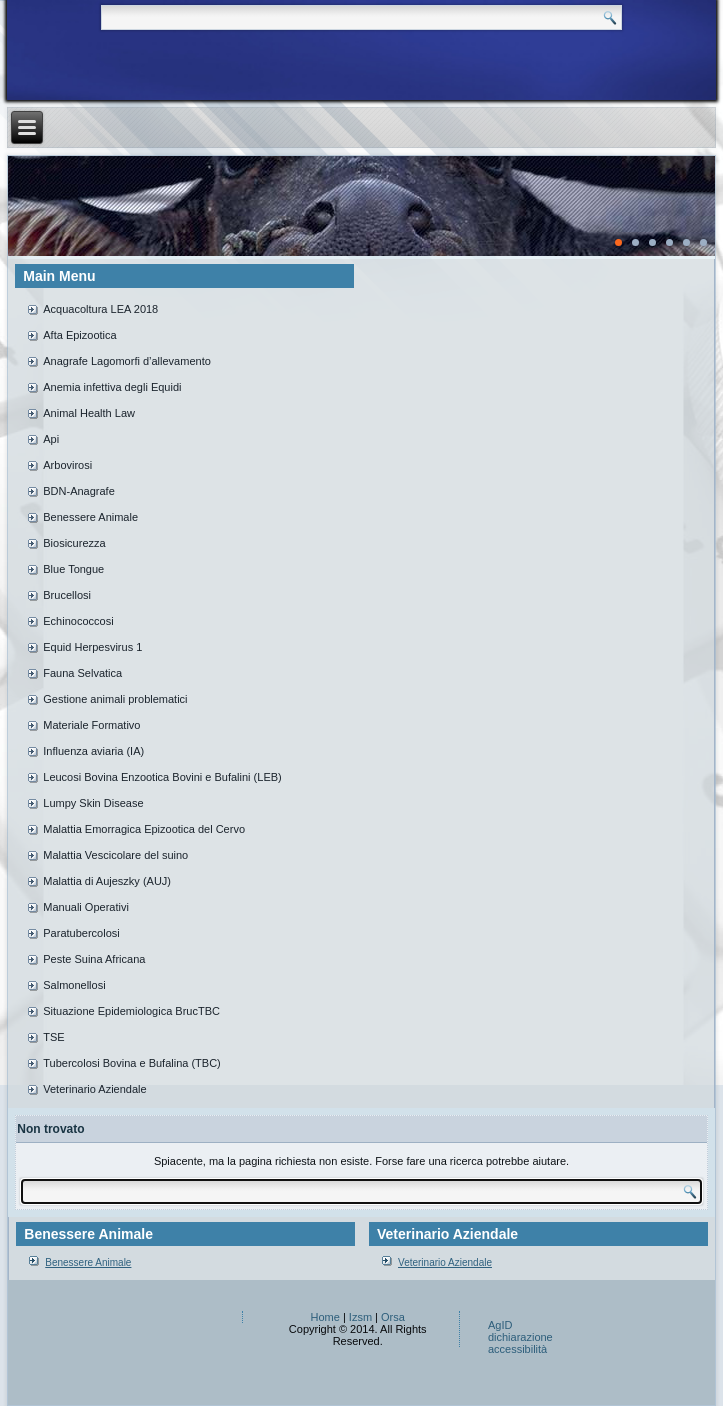  What do you see at coordinates (325, 1317) in the screenshot?
I see `Home` at bounding box center [325, 1317].